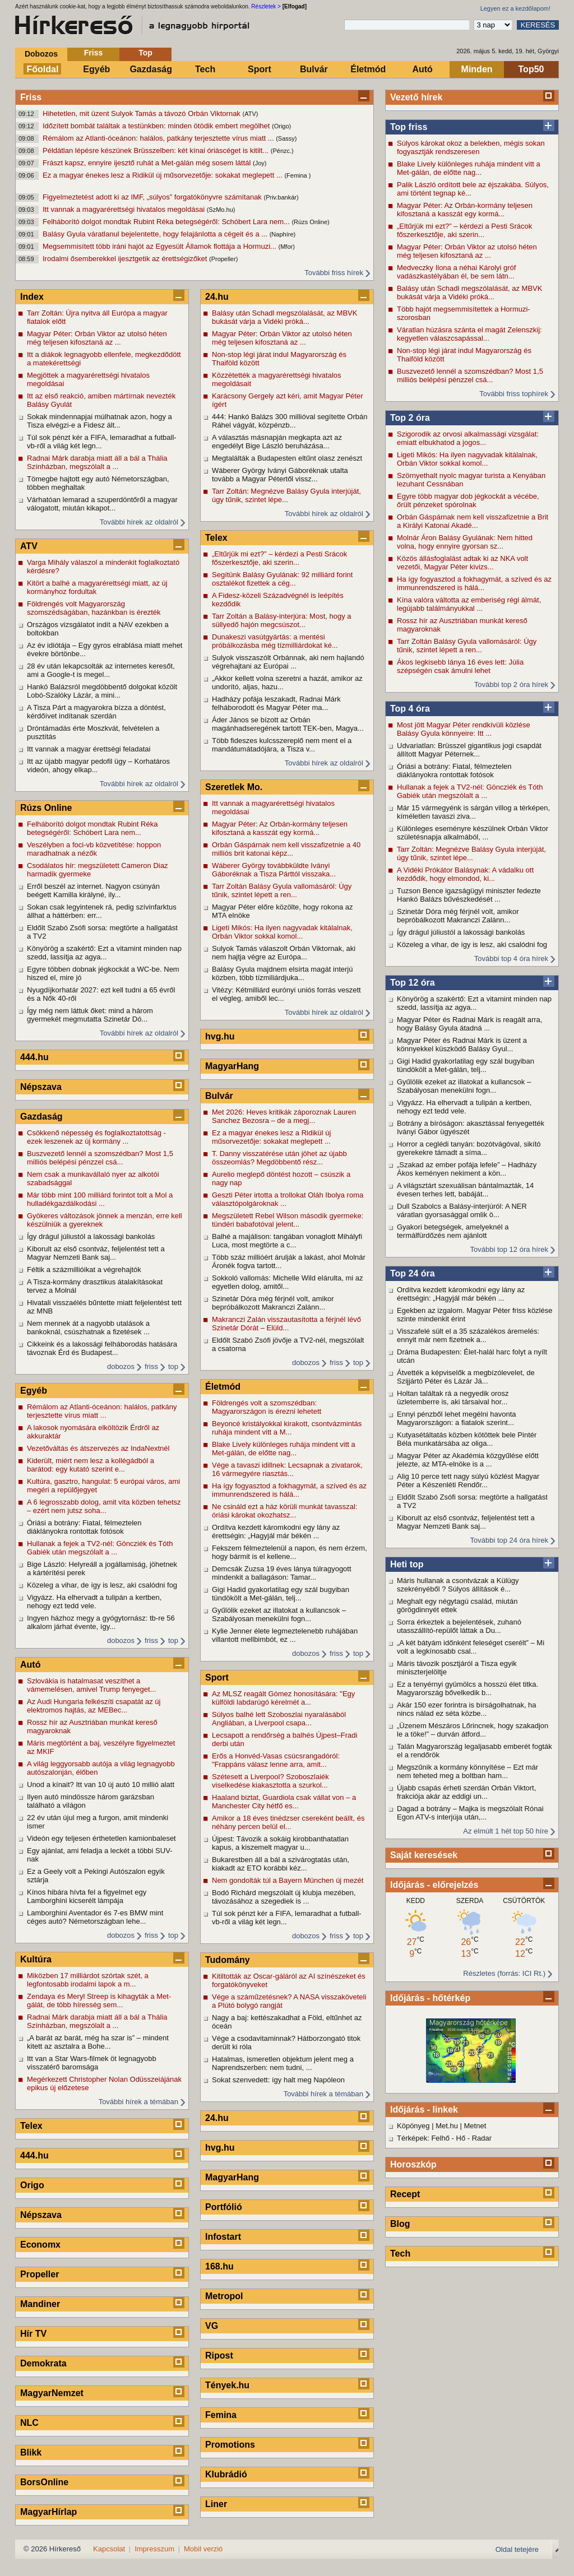 This screenshot has width=574, height=2576. What do you see at coordinates (100, 1784) in the screenshot?
I see `Unod a kínait? Itt van 10 új autó 10 millió alatt` at bounding box center [100, 1784].